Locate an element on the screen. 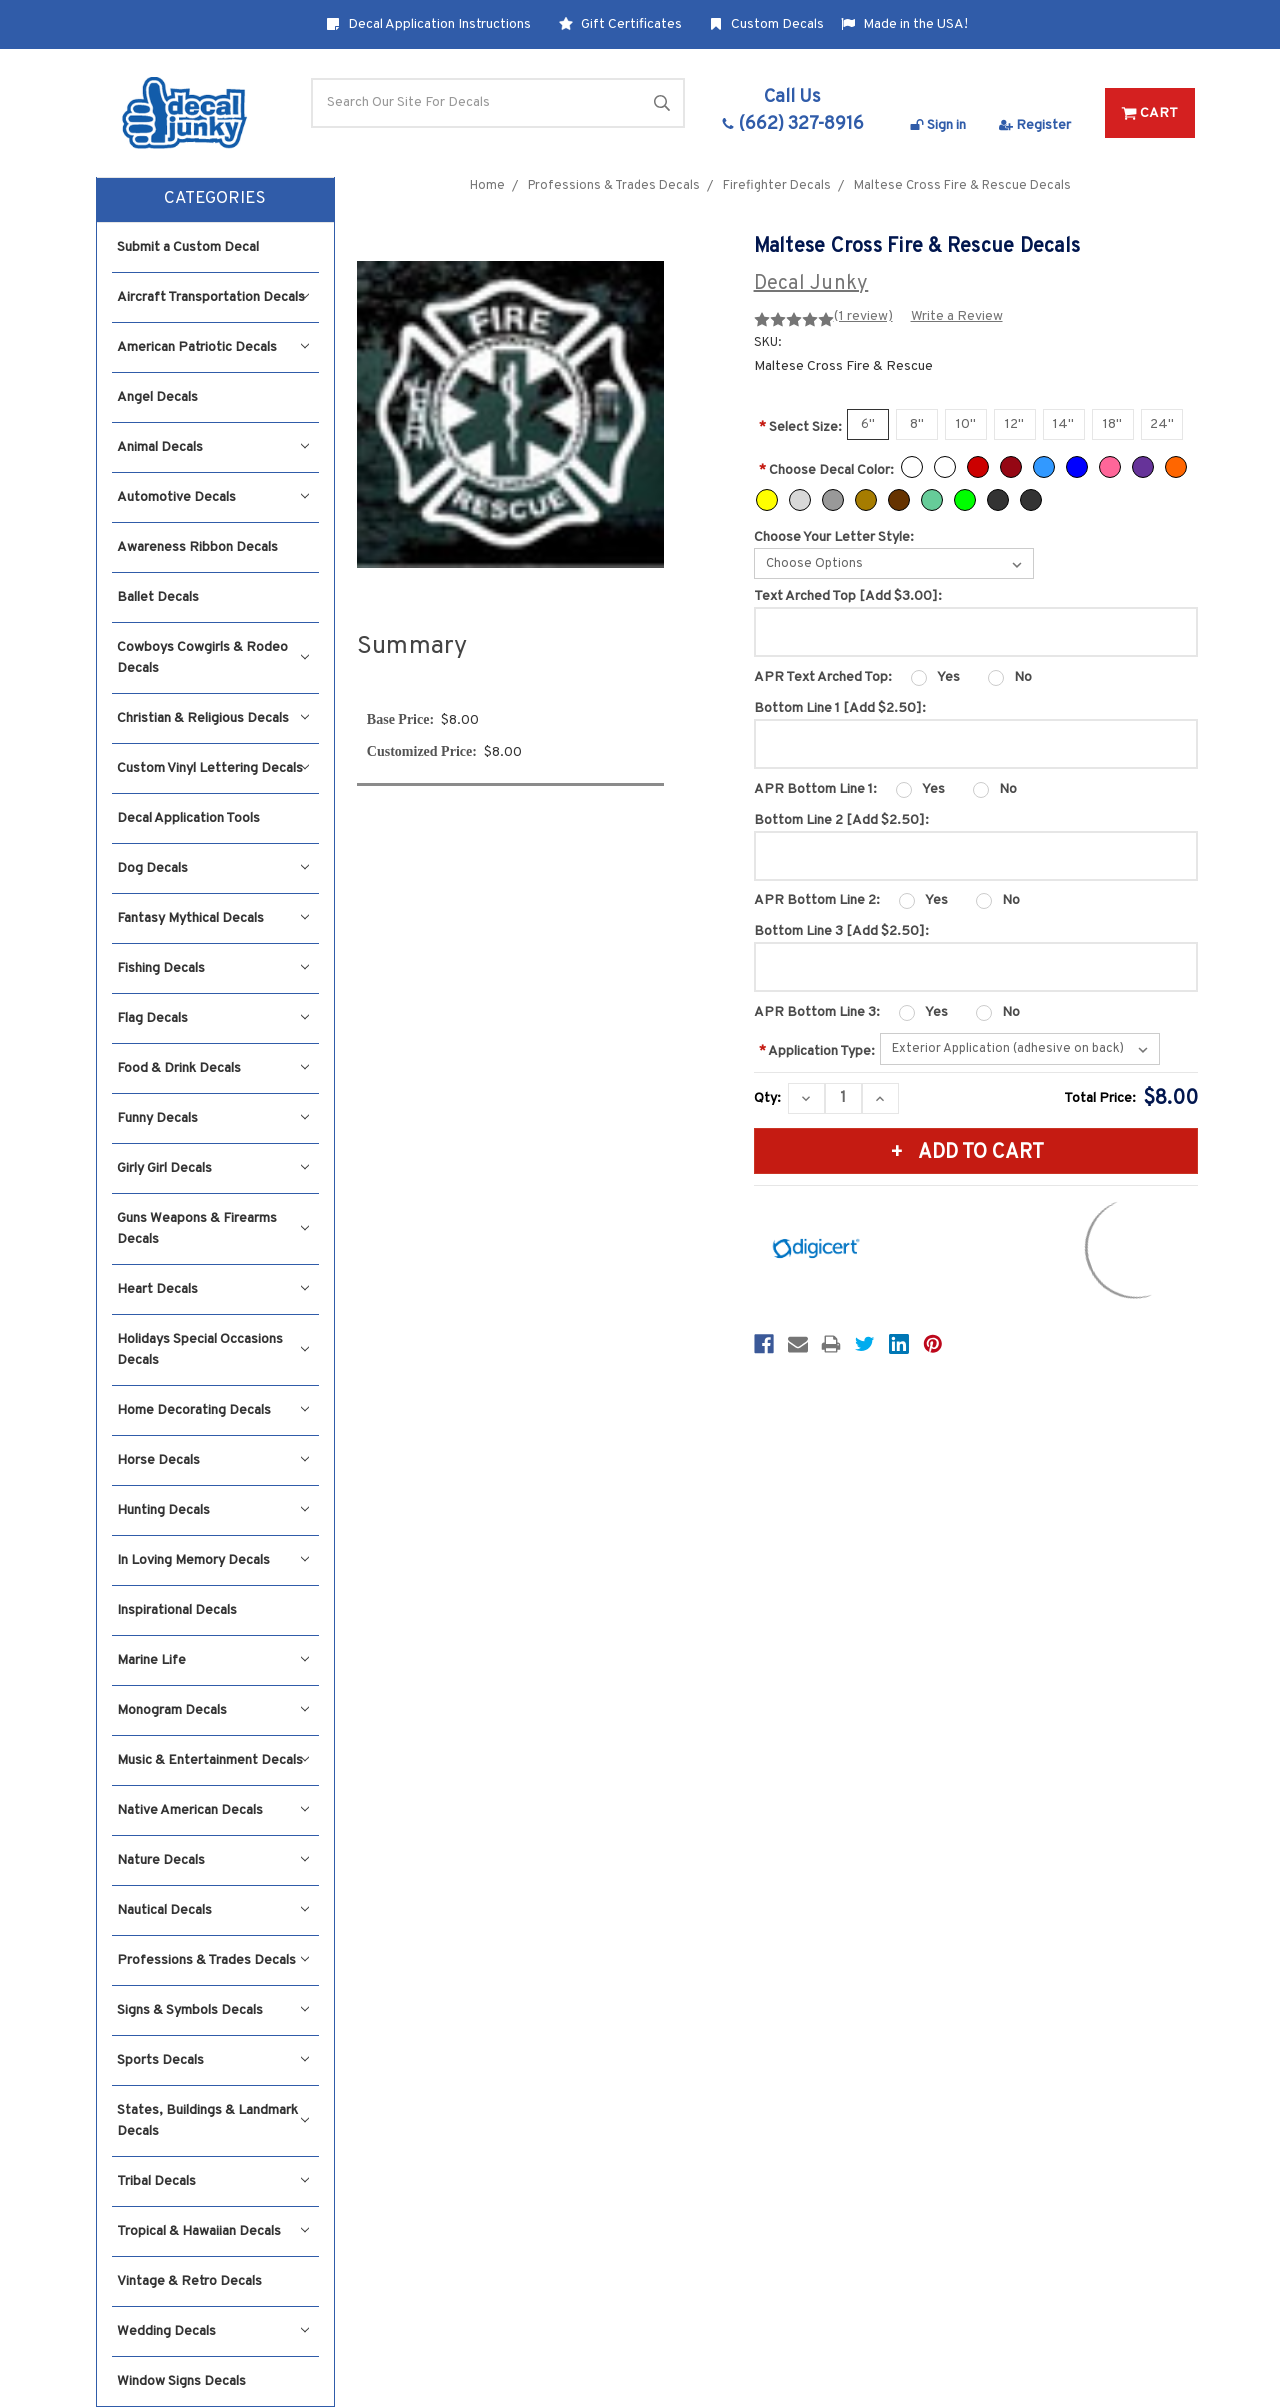  Professions & Trades Decals is located at coordinates (213, 1960).